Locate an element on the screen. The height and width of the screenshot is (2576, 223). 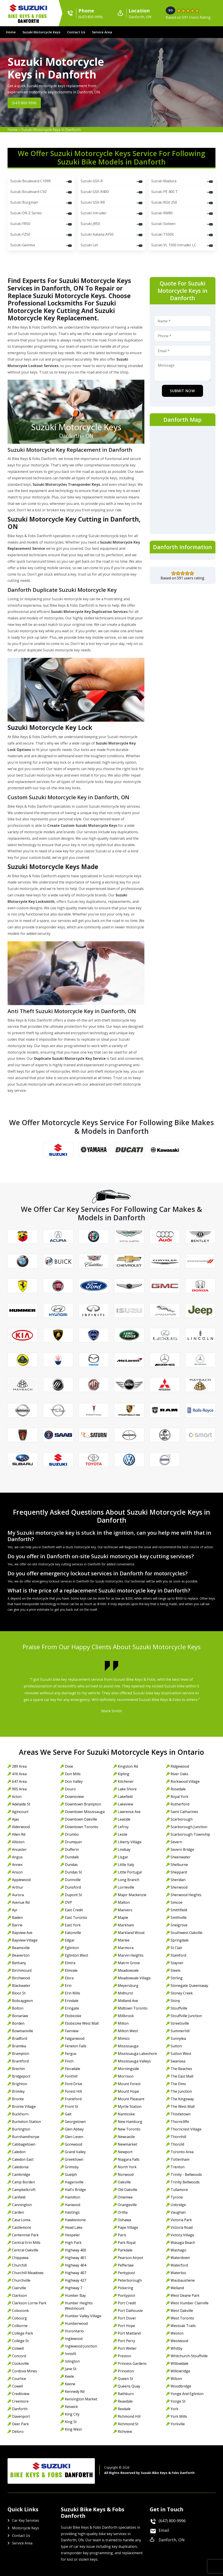
Queen St is located at coordinates (125, 2378).